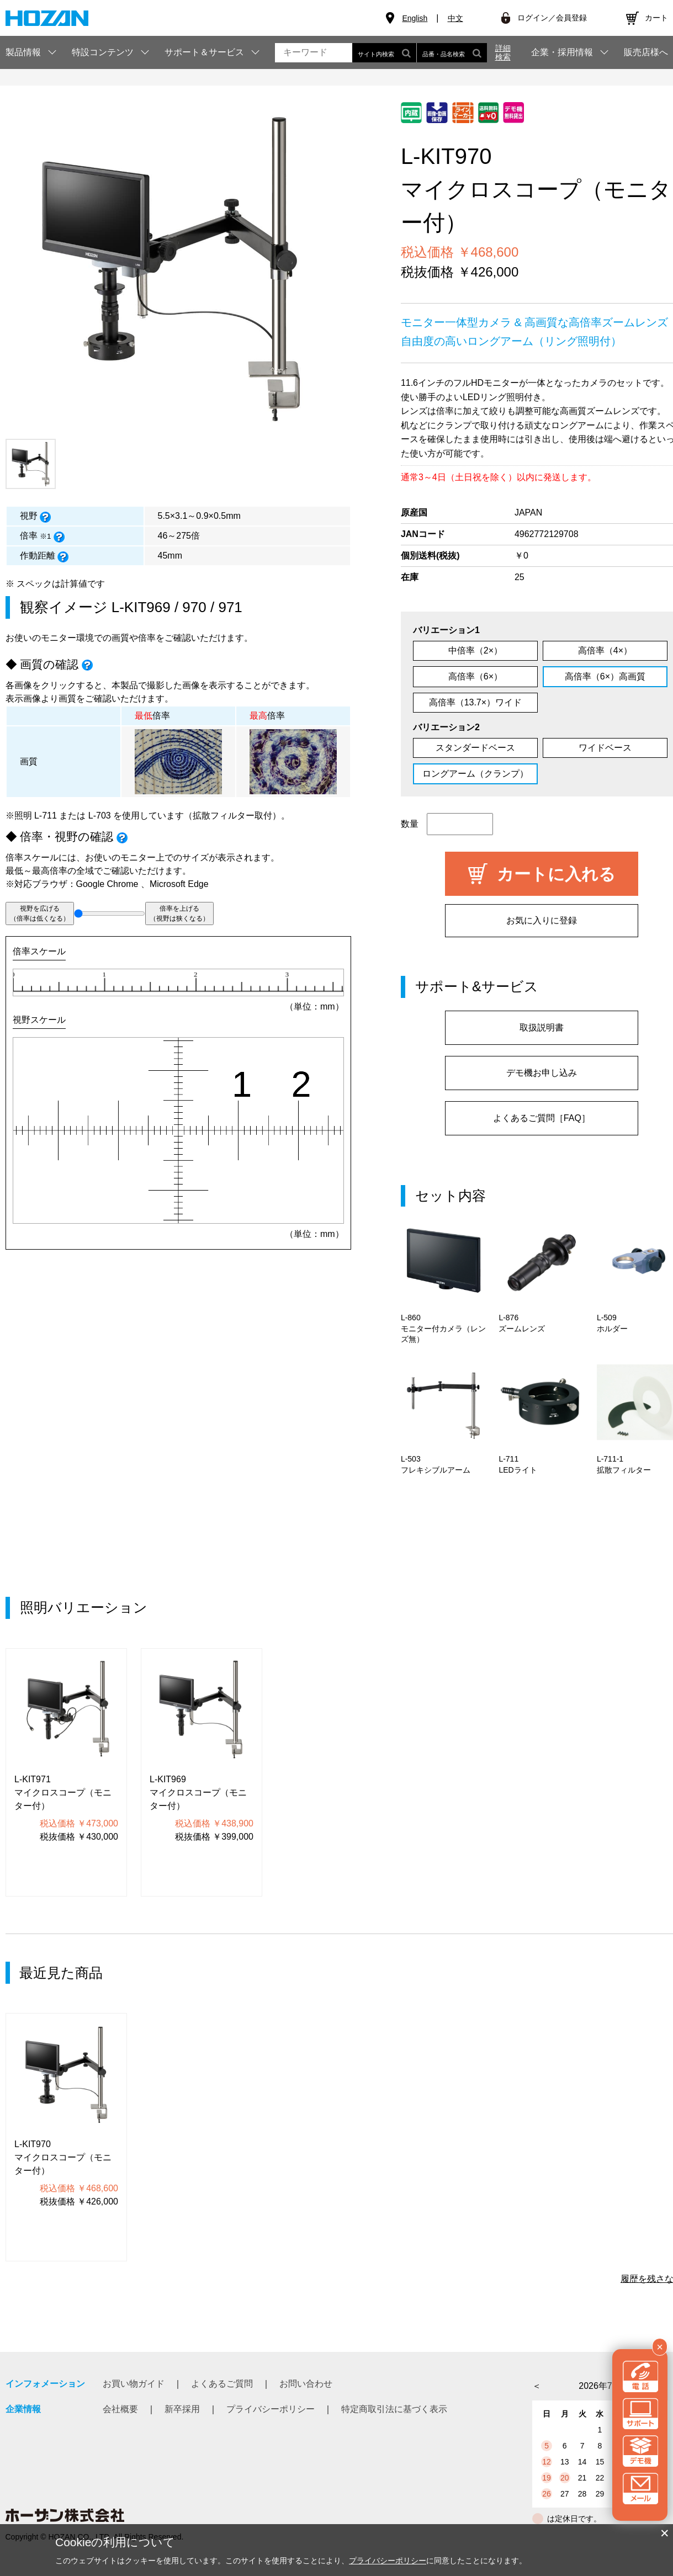 Image resolution: width=673 pixels, height=2576 pixels. I want to click on 販売店様へ, so click(646, 52).